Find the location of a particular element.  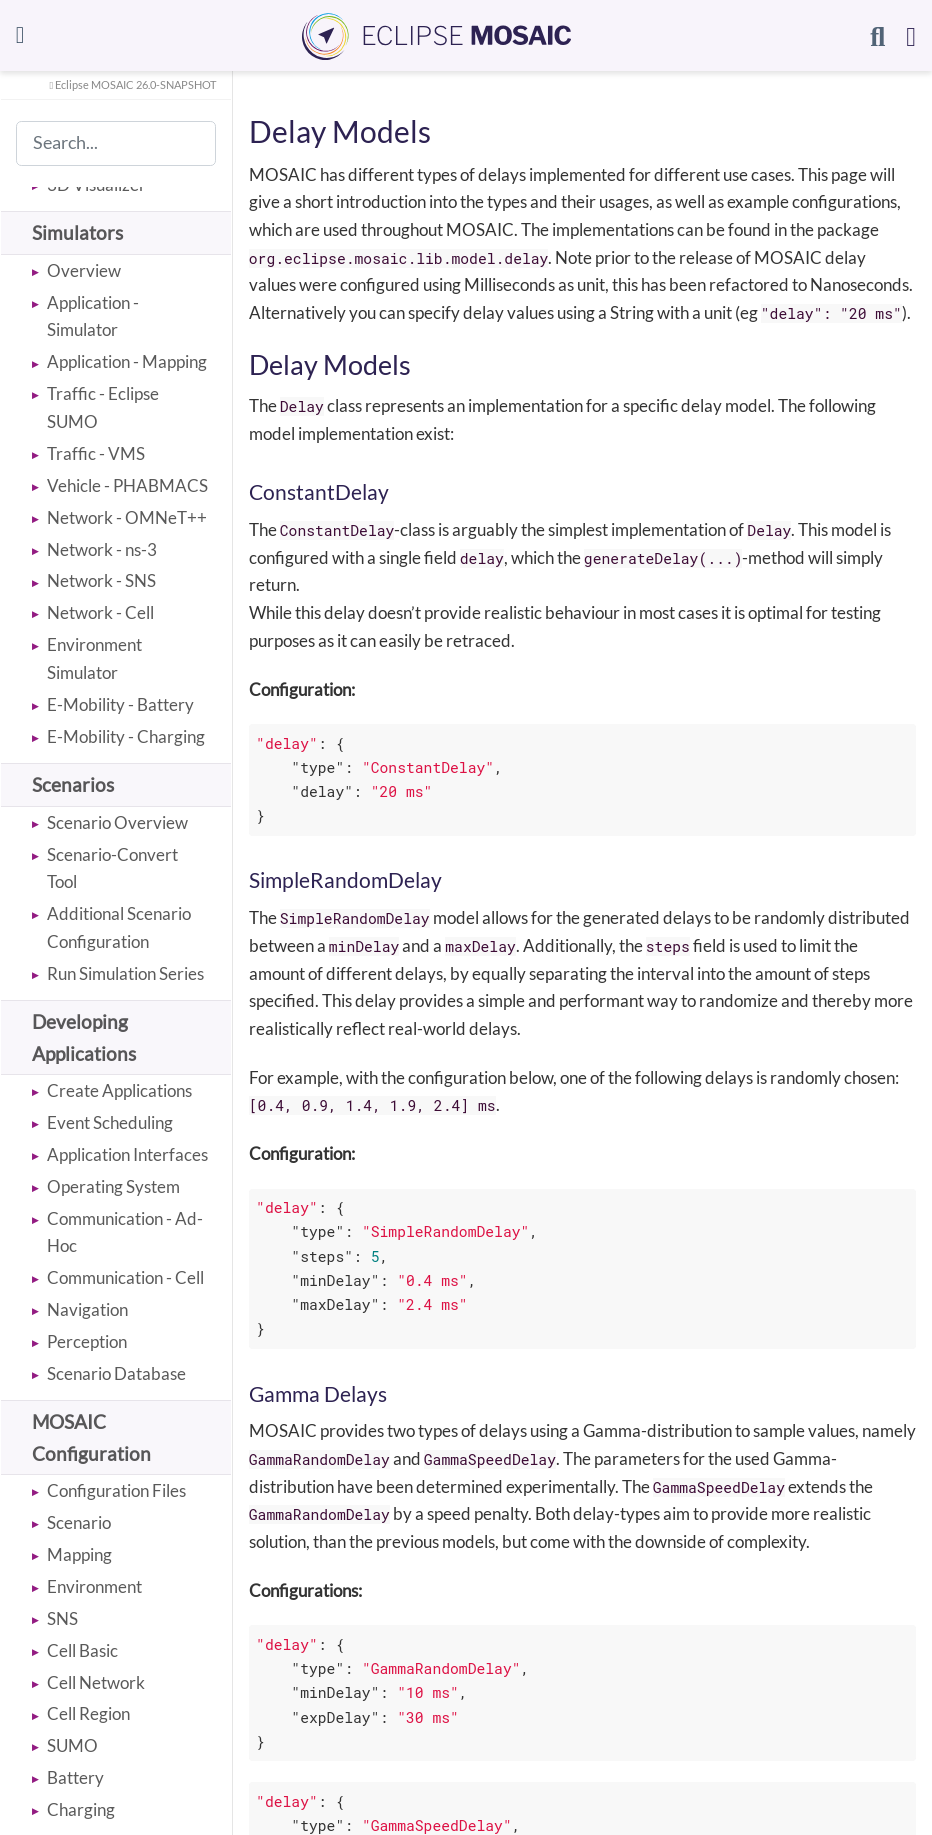

Communication - Ad-Hoc is located at coordinates (125, 1232).